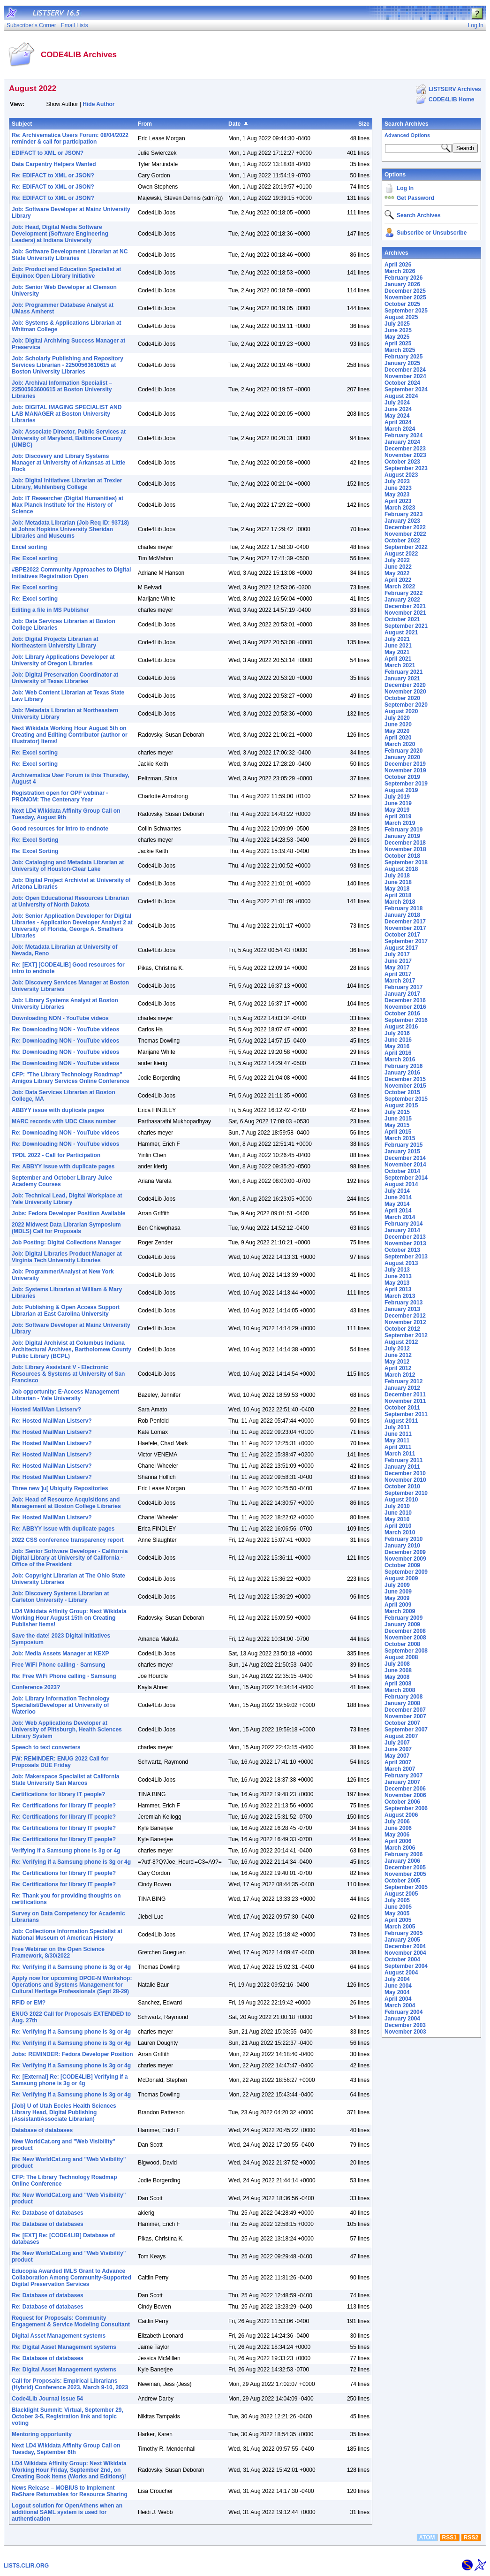  What do you see at coordinates (402, 1959) in the screenshot?
I see `October 2004` at bounding box center [402, 1959].